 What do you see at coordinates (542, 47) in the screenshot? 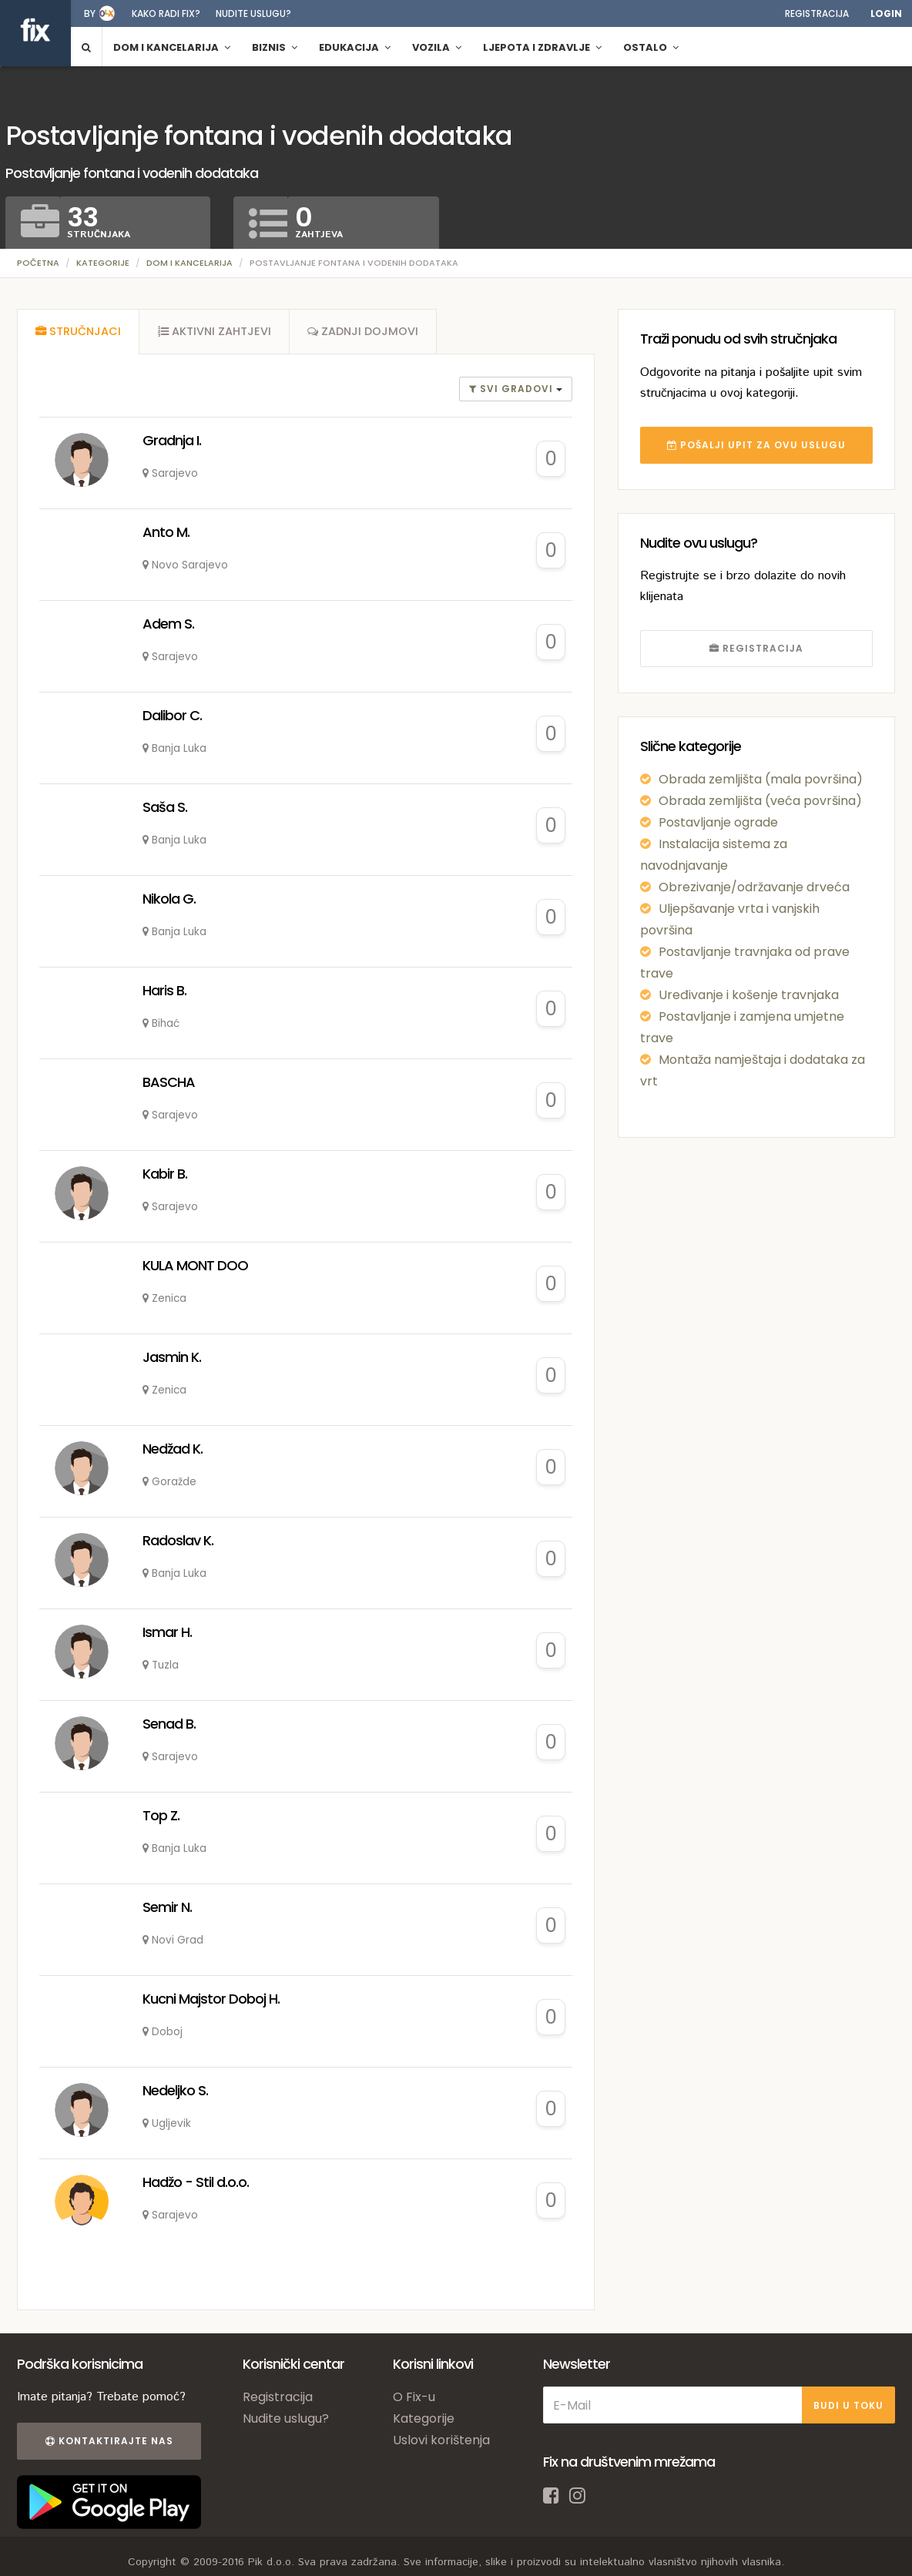
I see `Ljepota i zdravlje [button]` at bounding box center [542, 47].